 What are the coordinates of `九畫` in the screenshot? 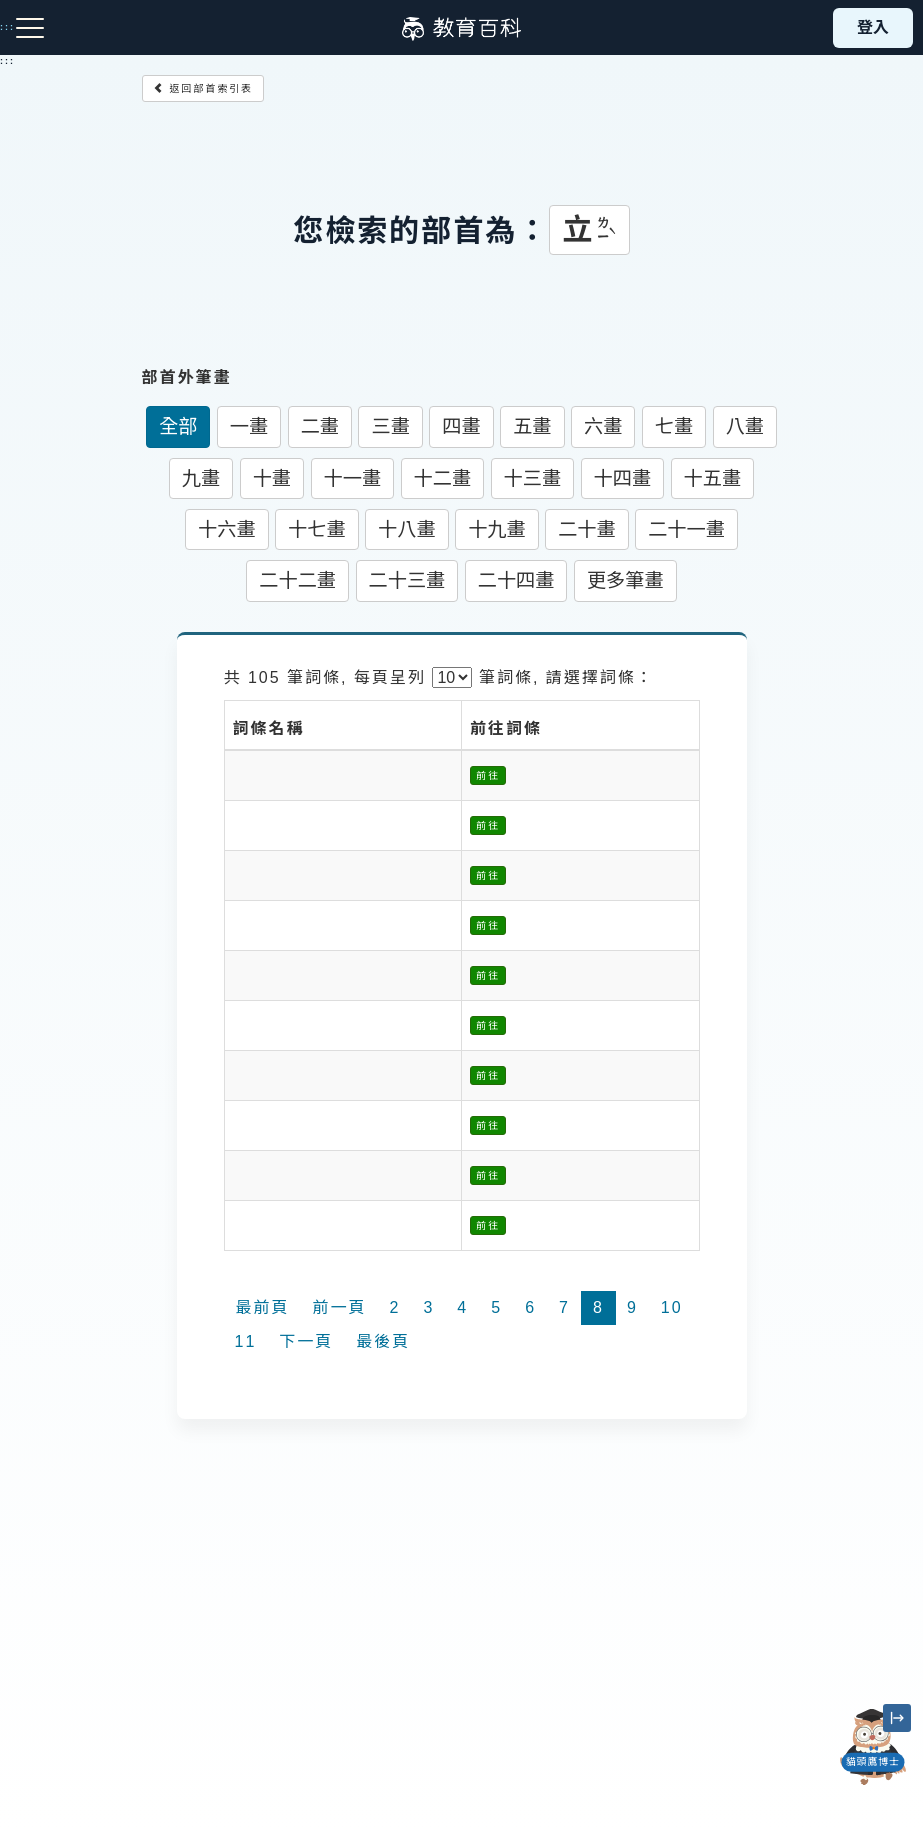 It's located at (201, 478).